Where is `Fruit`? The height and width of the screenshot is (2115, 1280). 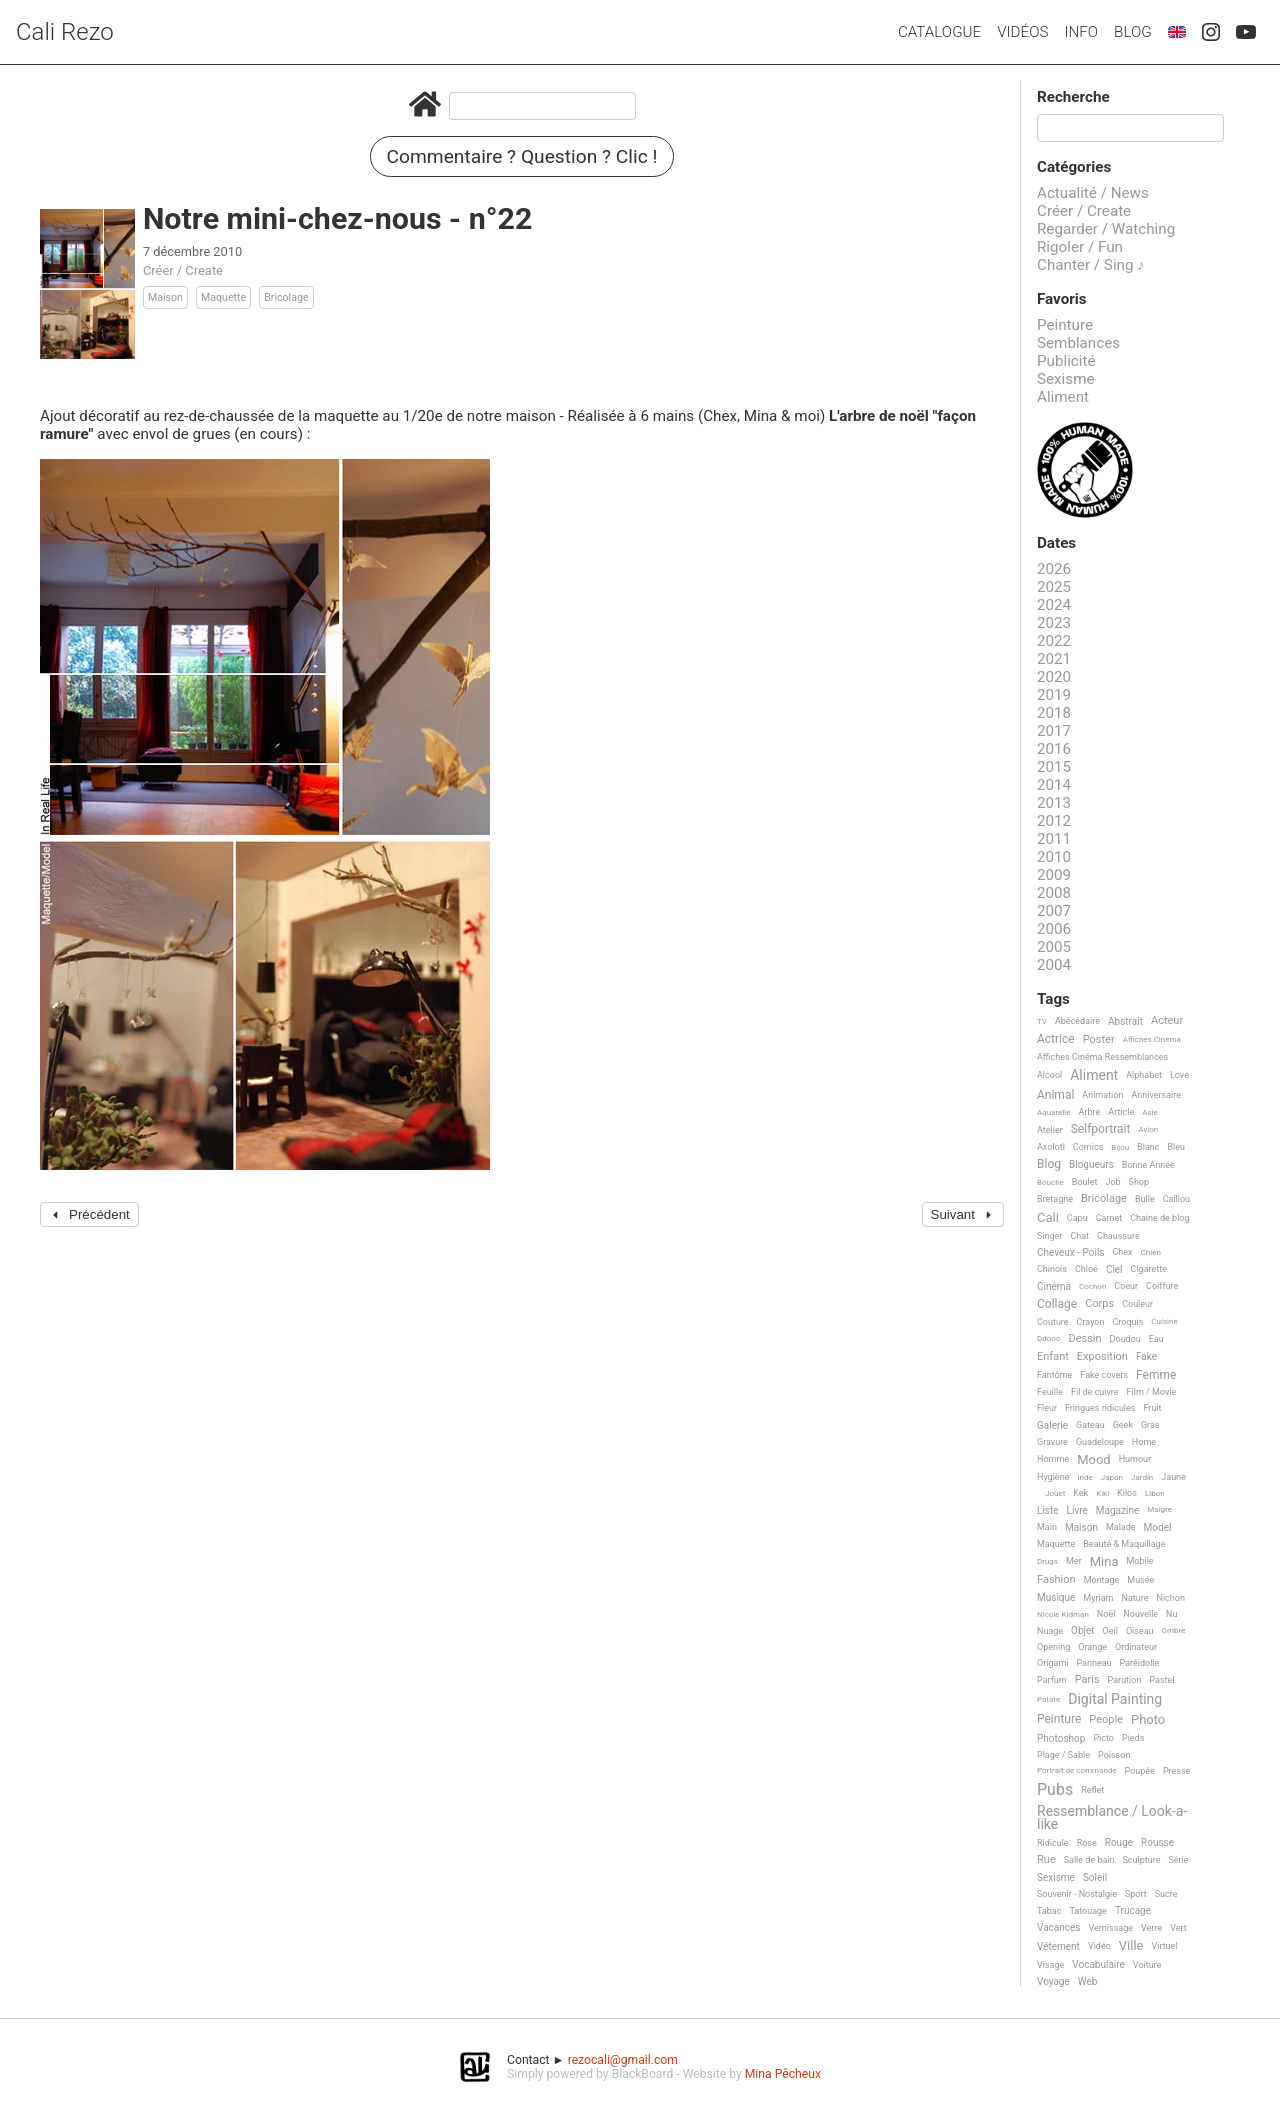 Fruit is located at coordinates (1152, 1408).